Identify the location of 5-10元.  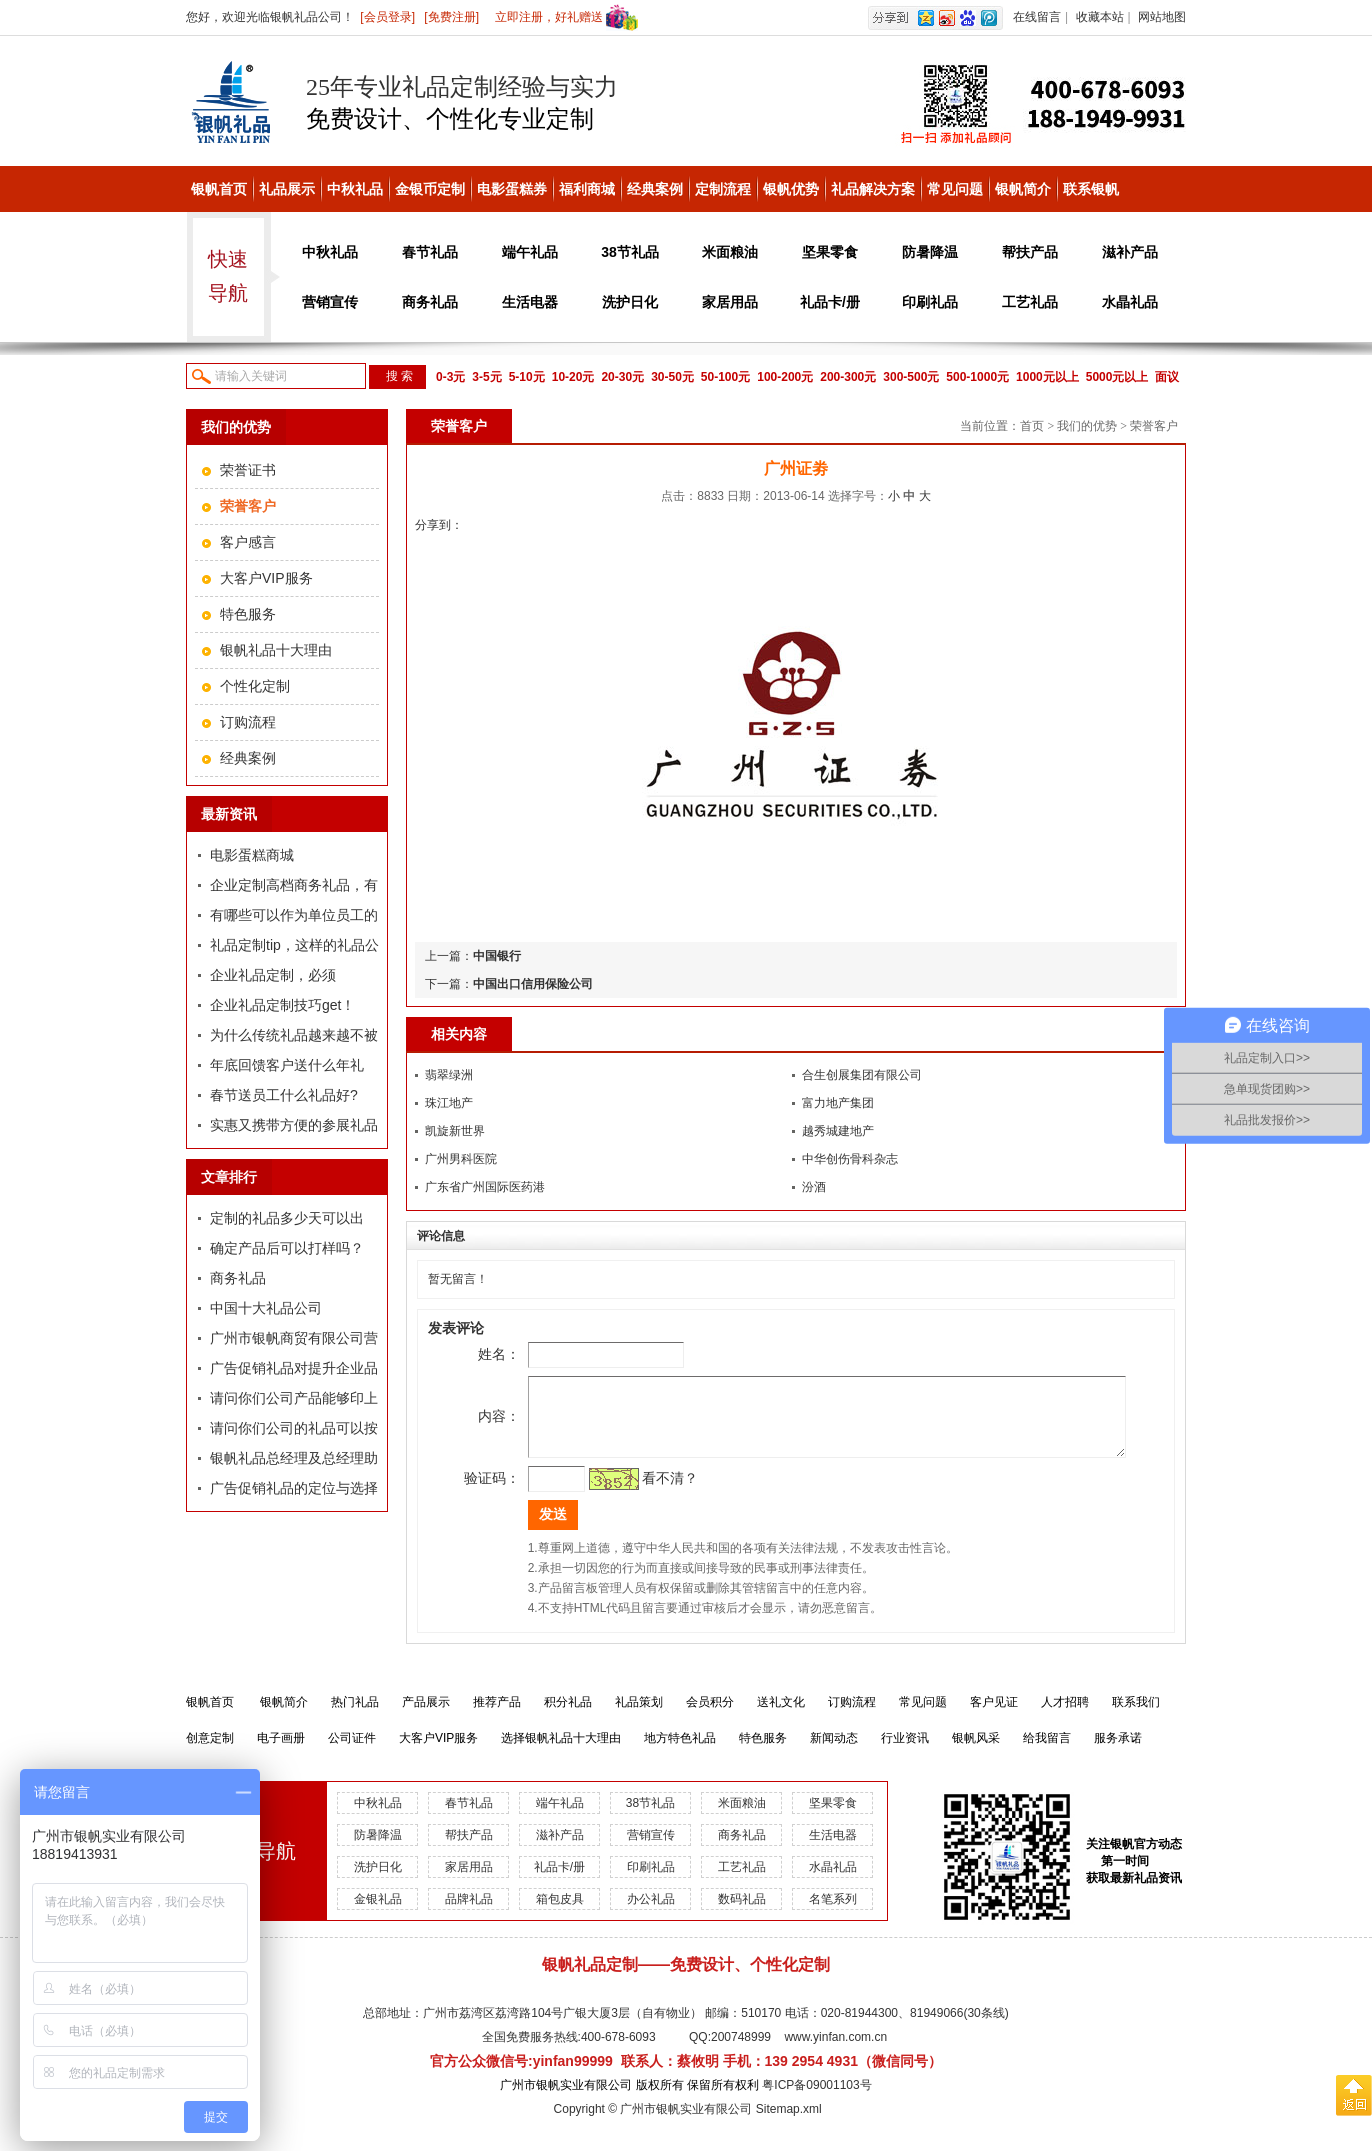
(527, 377).